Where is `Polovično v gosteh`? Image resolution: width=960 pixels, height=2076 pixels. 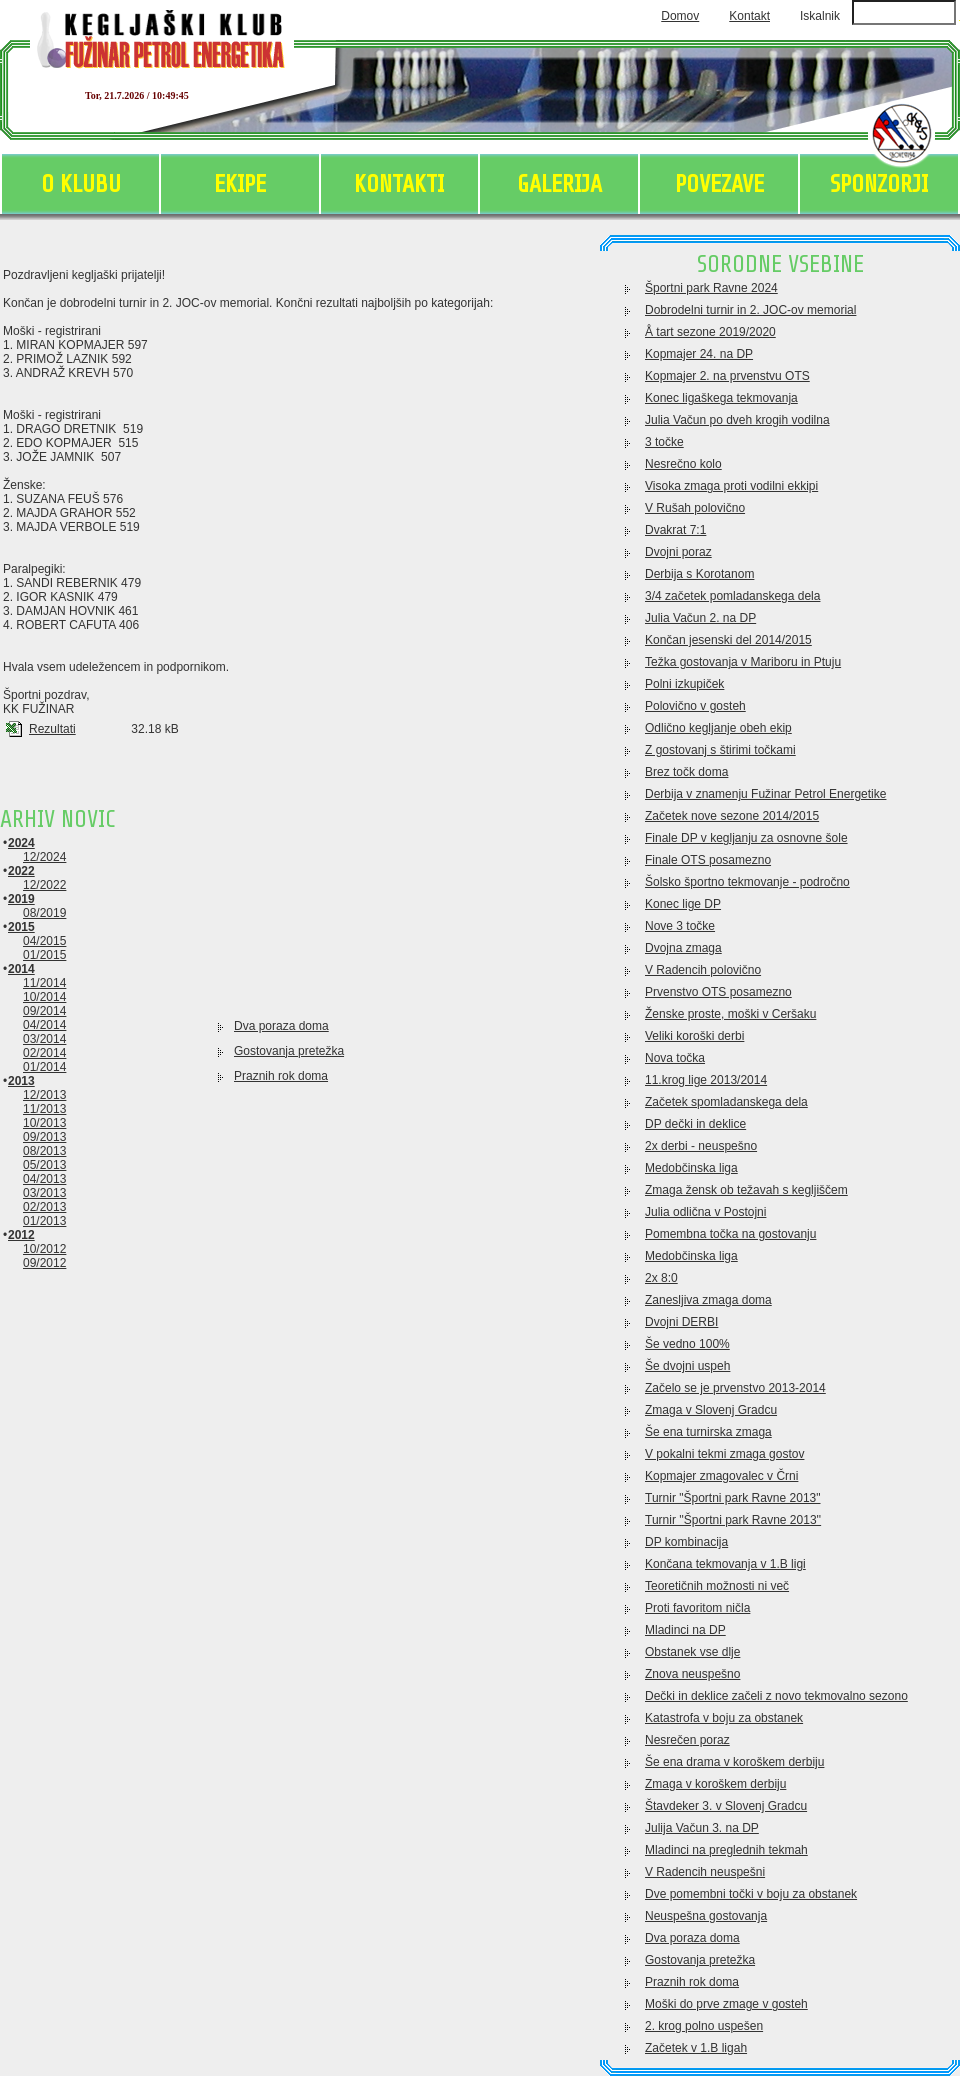
Polovično v gosteh is located at coordinates (695, 706).